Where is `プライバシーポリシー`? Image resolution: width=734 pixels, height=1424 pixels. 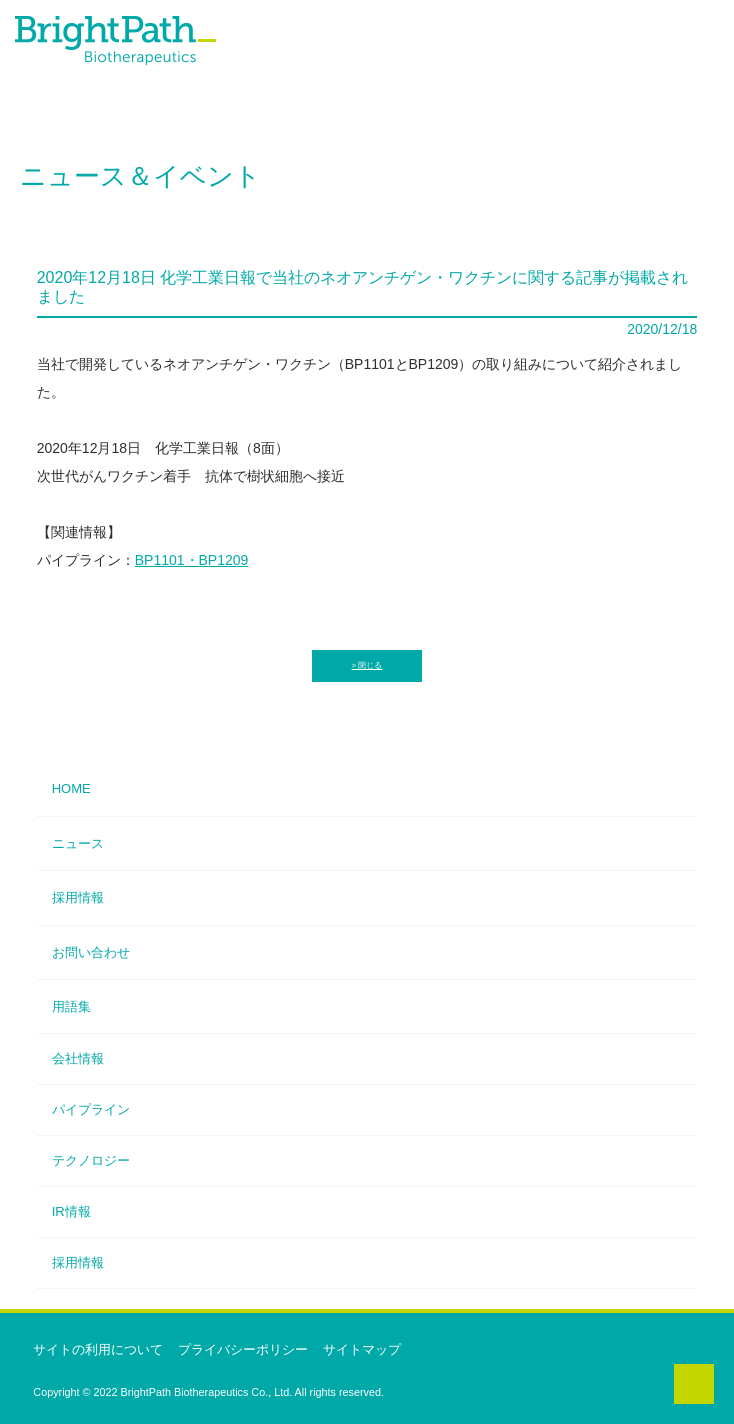
プライバシーポリシー is located at coordinates (243, 1349).